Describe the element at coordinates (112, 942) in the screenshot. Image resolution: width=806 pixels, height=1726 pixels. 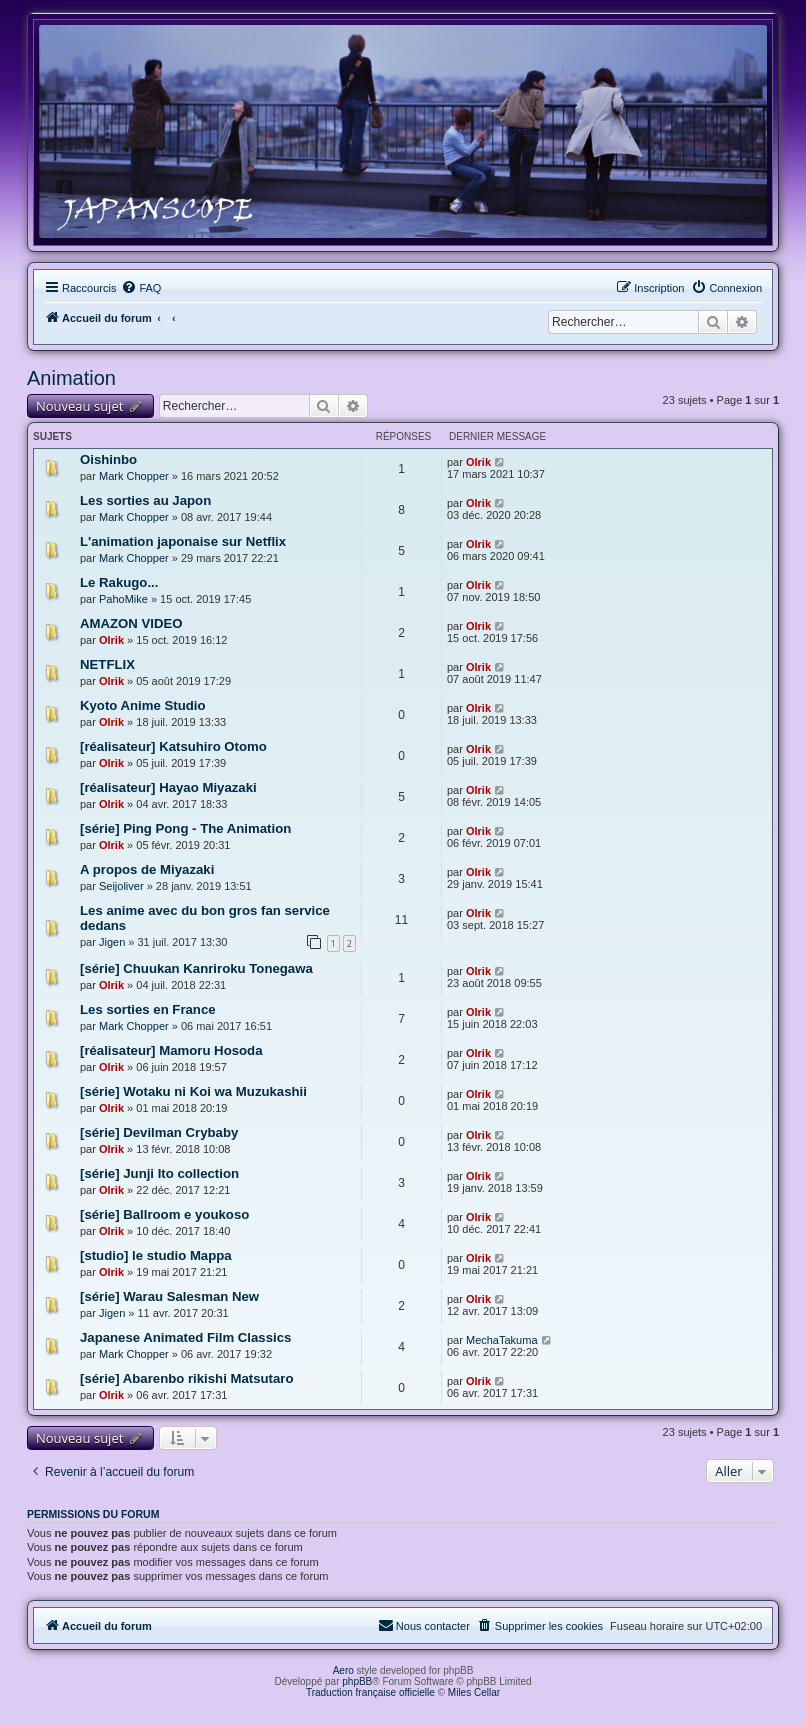
I see `Jigen` at that location.